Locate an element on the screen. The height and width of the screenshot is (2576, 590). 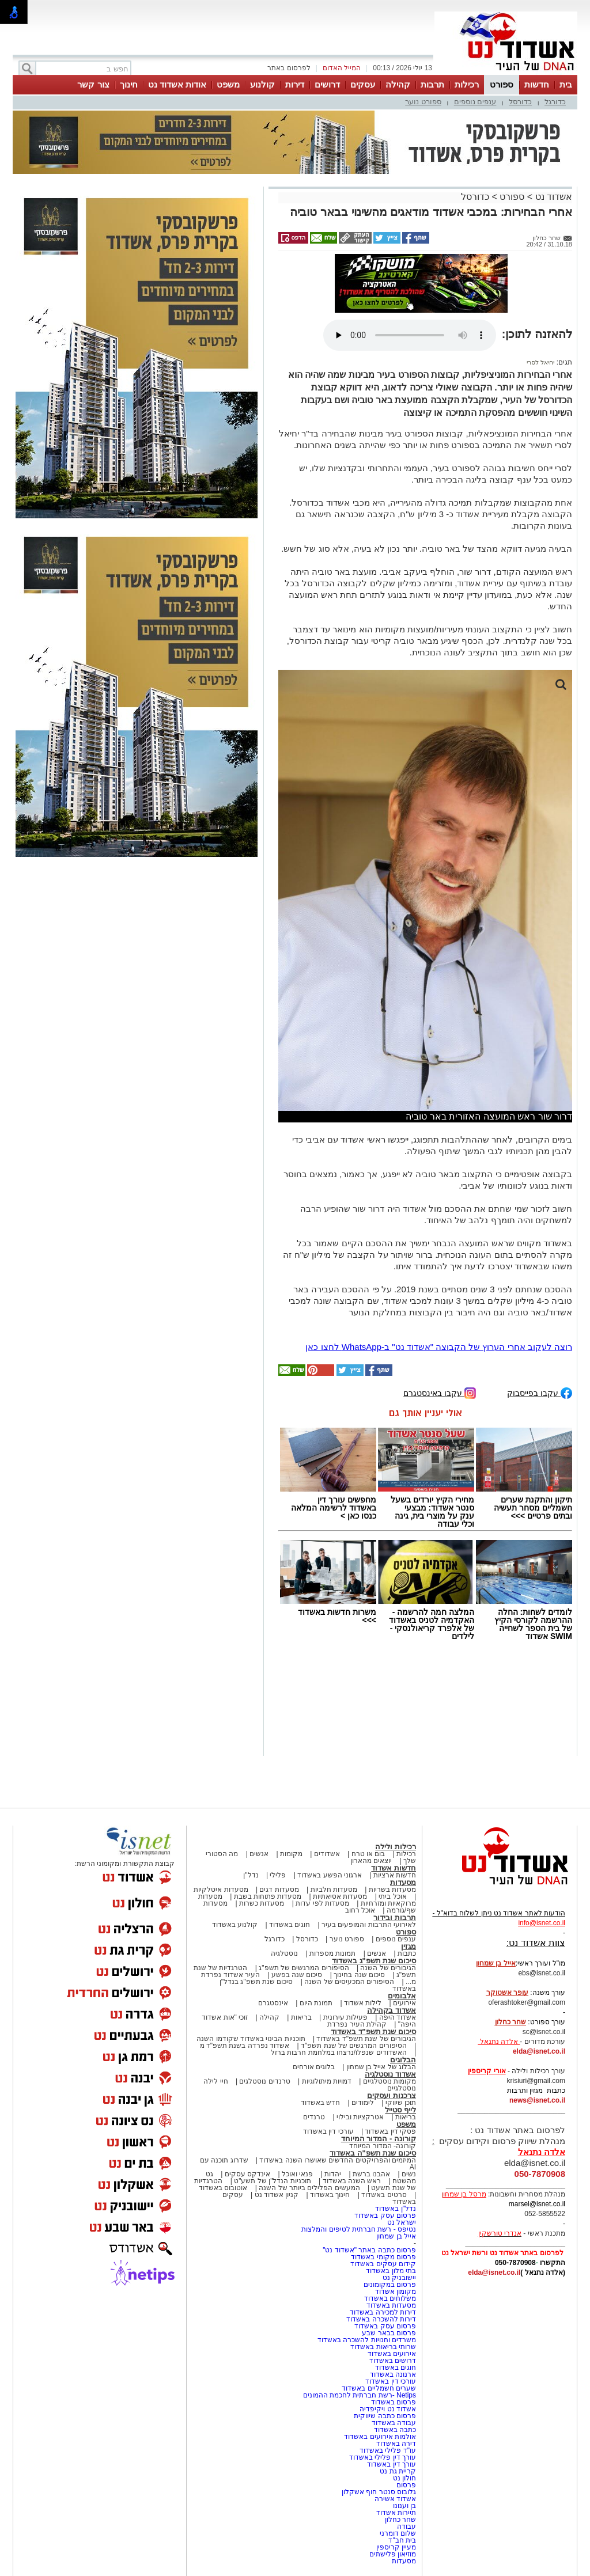
פרסום כתבה באתר "אשדוד נט" is located at coordinates (369, 2250).